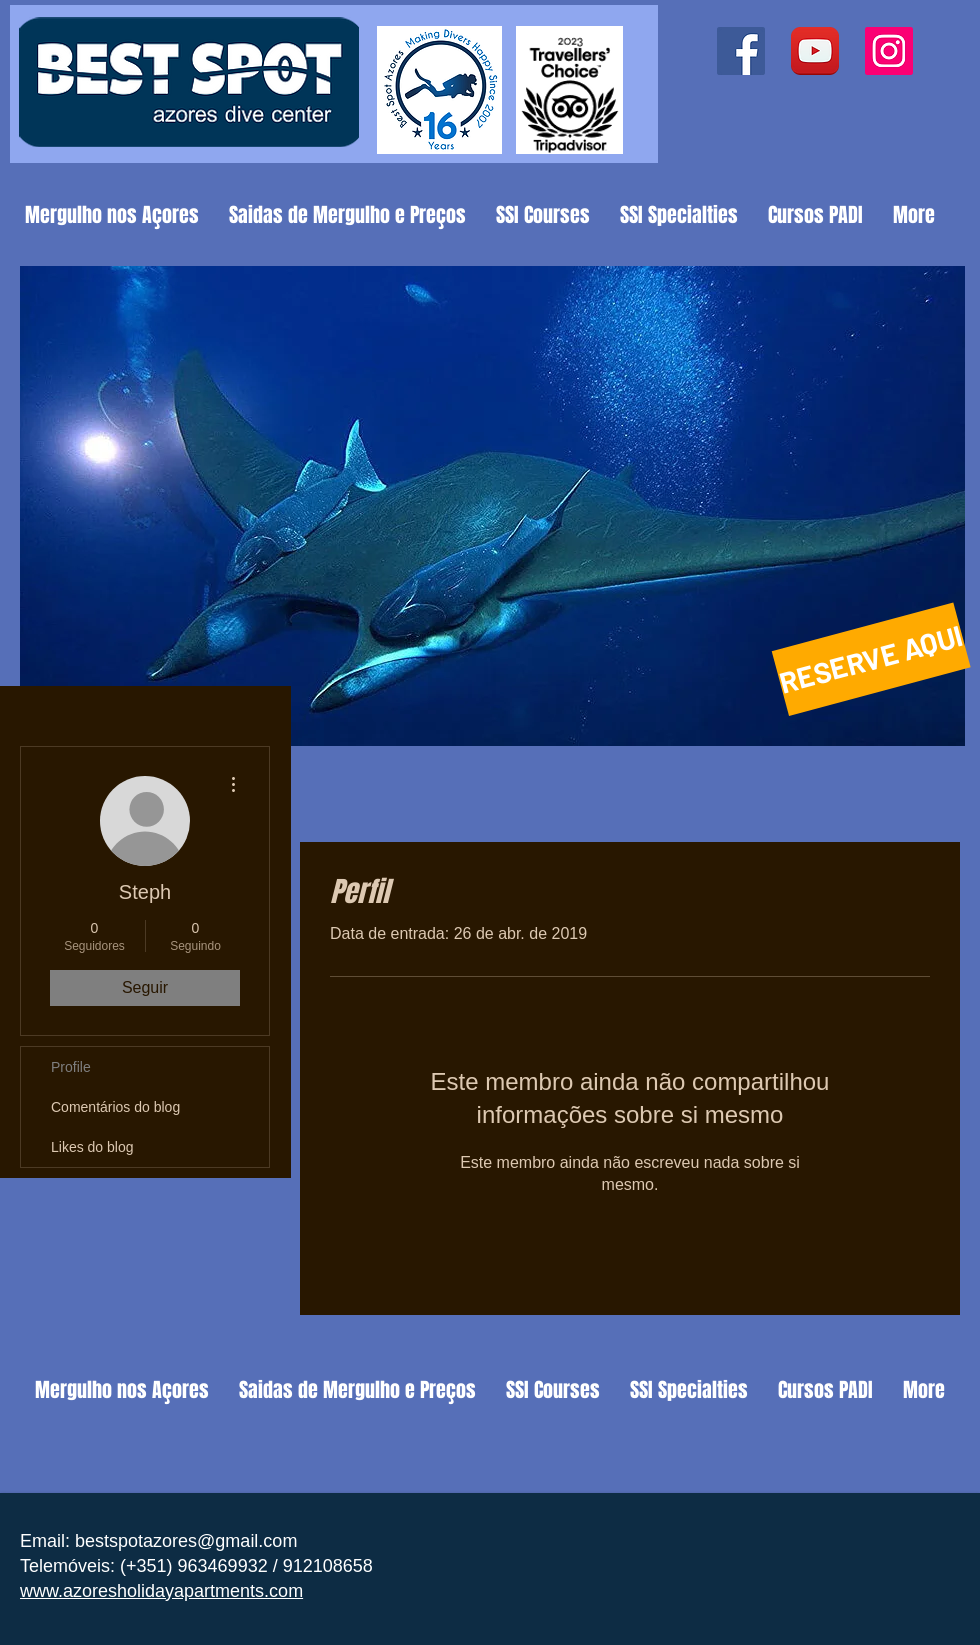 The height and width of the screenshot is (1645, 980). Describe the element at coordinates (115, 1107) in the screenshot. I see `Comentários do blog` at that location.